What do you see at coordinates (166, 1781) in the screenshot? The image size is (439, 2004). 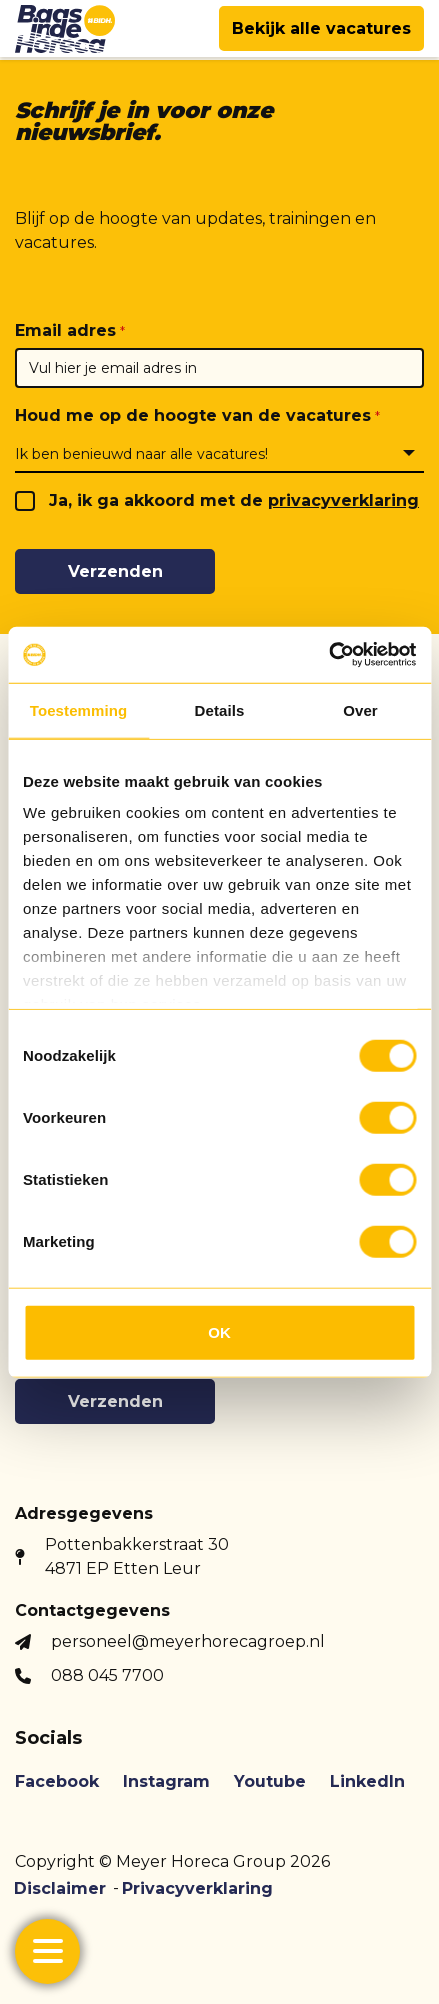 I see `Instagram` at bounding box center [166, 1781].